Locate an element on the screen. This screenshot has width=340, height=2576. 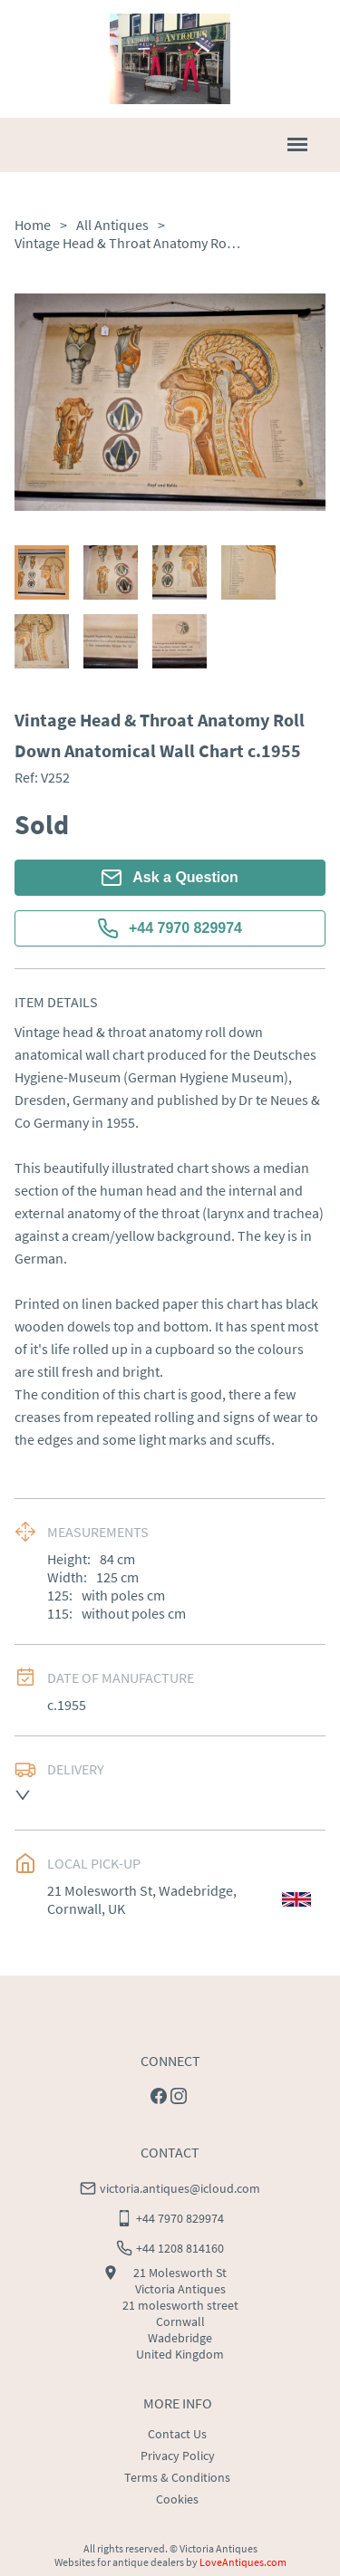
Contact Us is located at coordinates (177, 2434).